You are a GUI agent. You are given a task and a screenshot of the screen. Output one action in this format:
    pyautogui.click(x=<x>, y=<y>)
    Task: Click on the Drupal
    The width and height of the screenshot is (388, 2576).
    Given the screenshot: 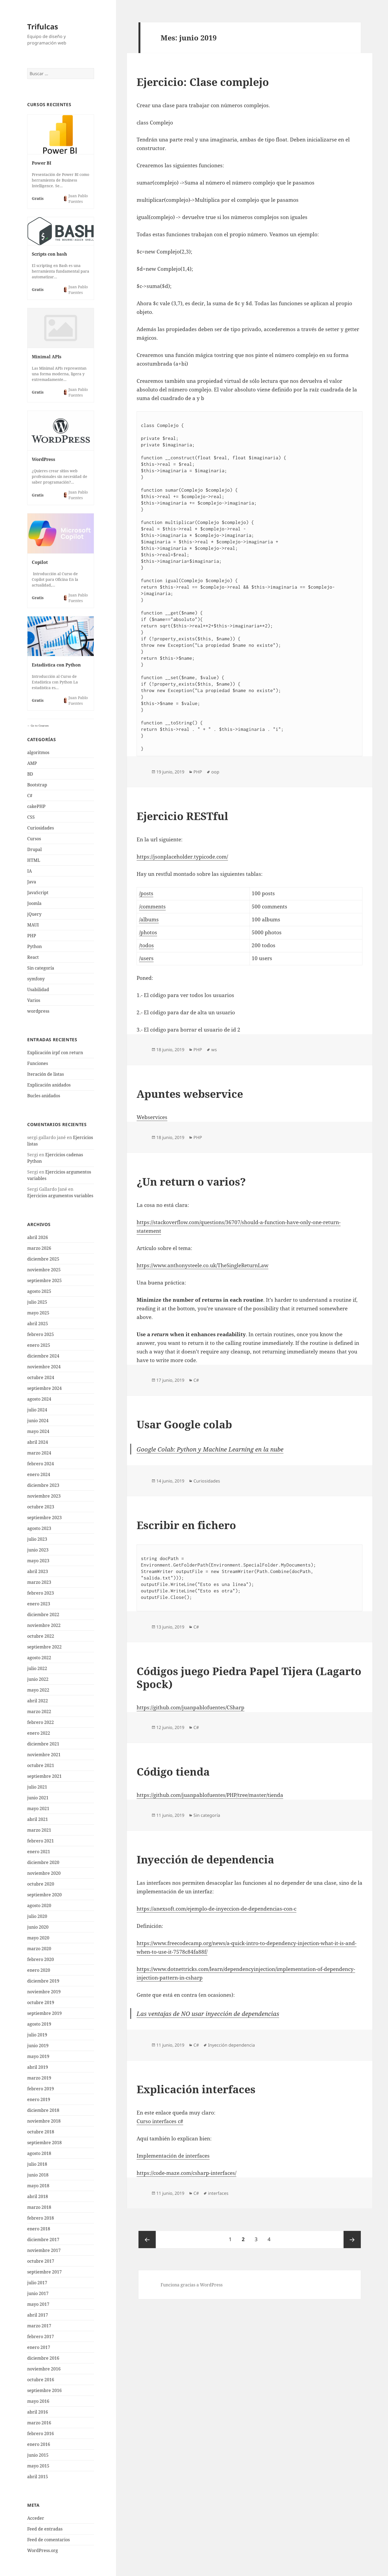 What is the action you would take?
    pyautogui.click(x=34, y=849)
    